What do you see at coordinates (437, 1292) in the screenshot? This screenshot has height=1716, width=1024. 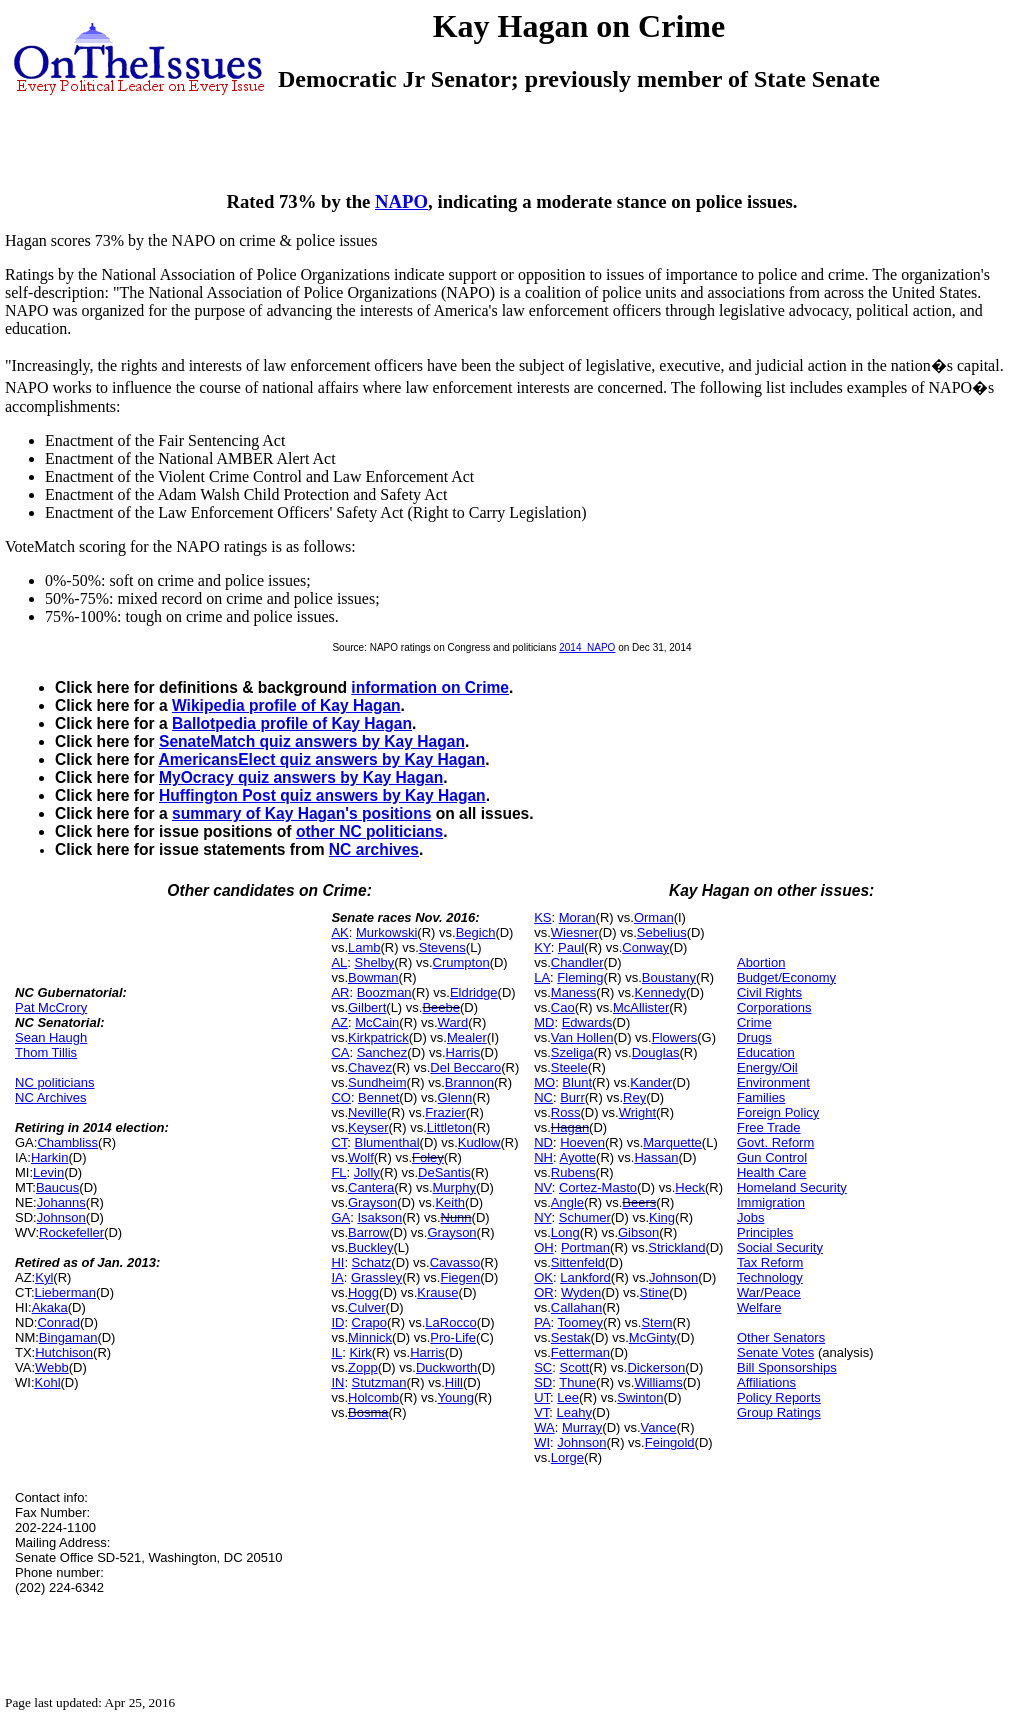 I see `Krause` at bounding box center [437, 1292].